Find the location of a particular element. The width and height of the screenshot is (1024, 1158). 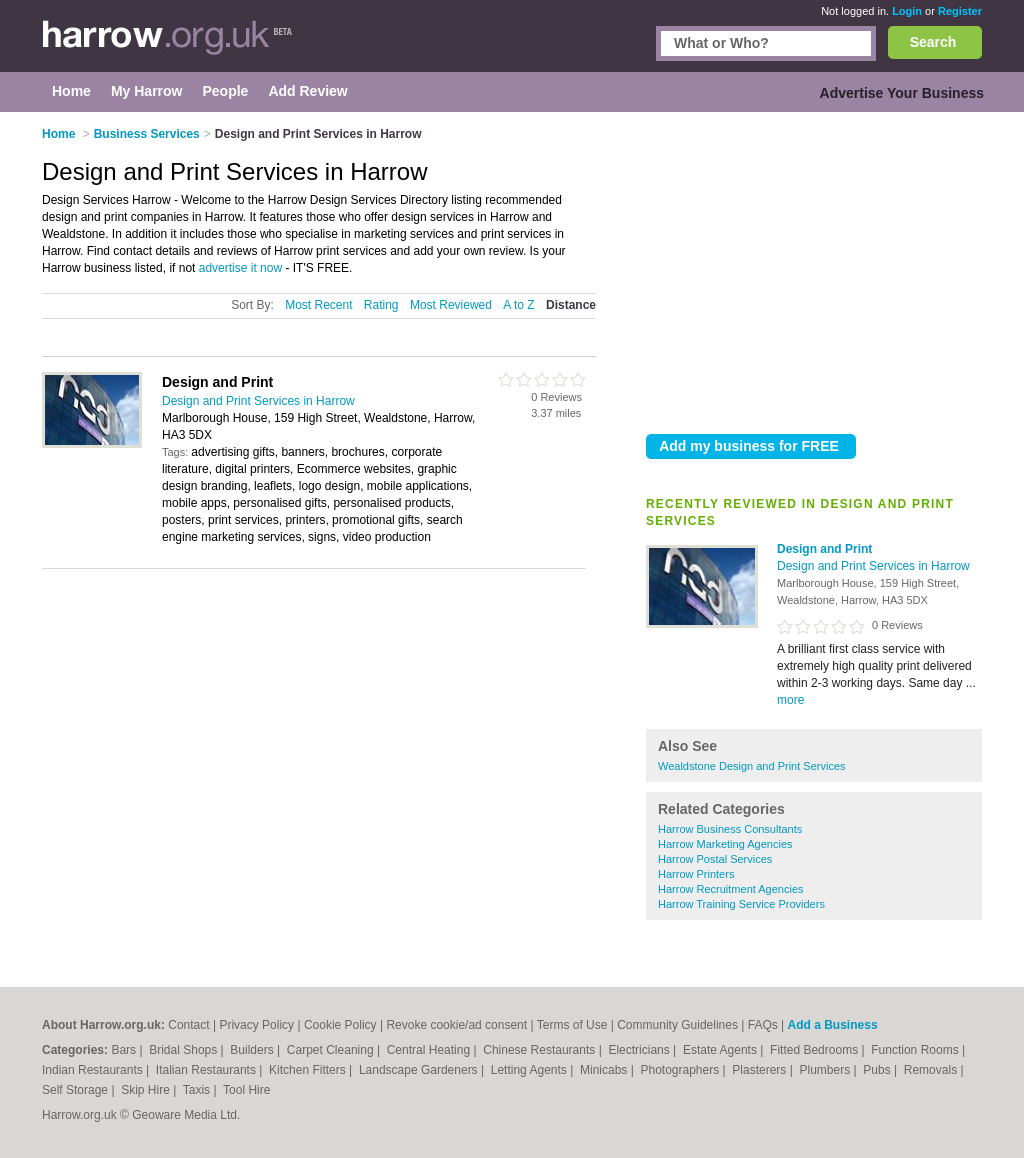

Most Reviewed is located at coordinates (451, 305).